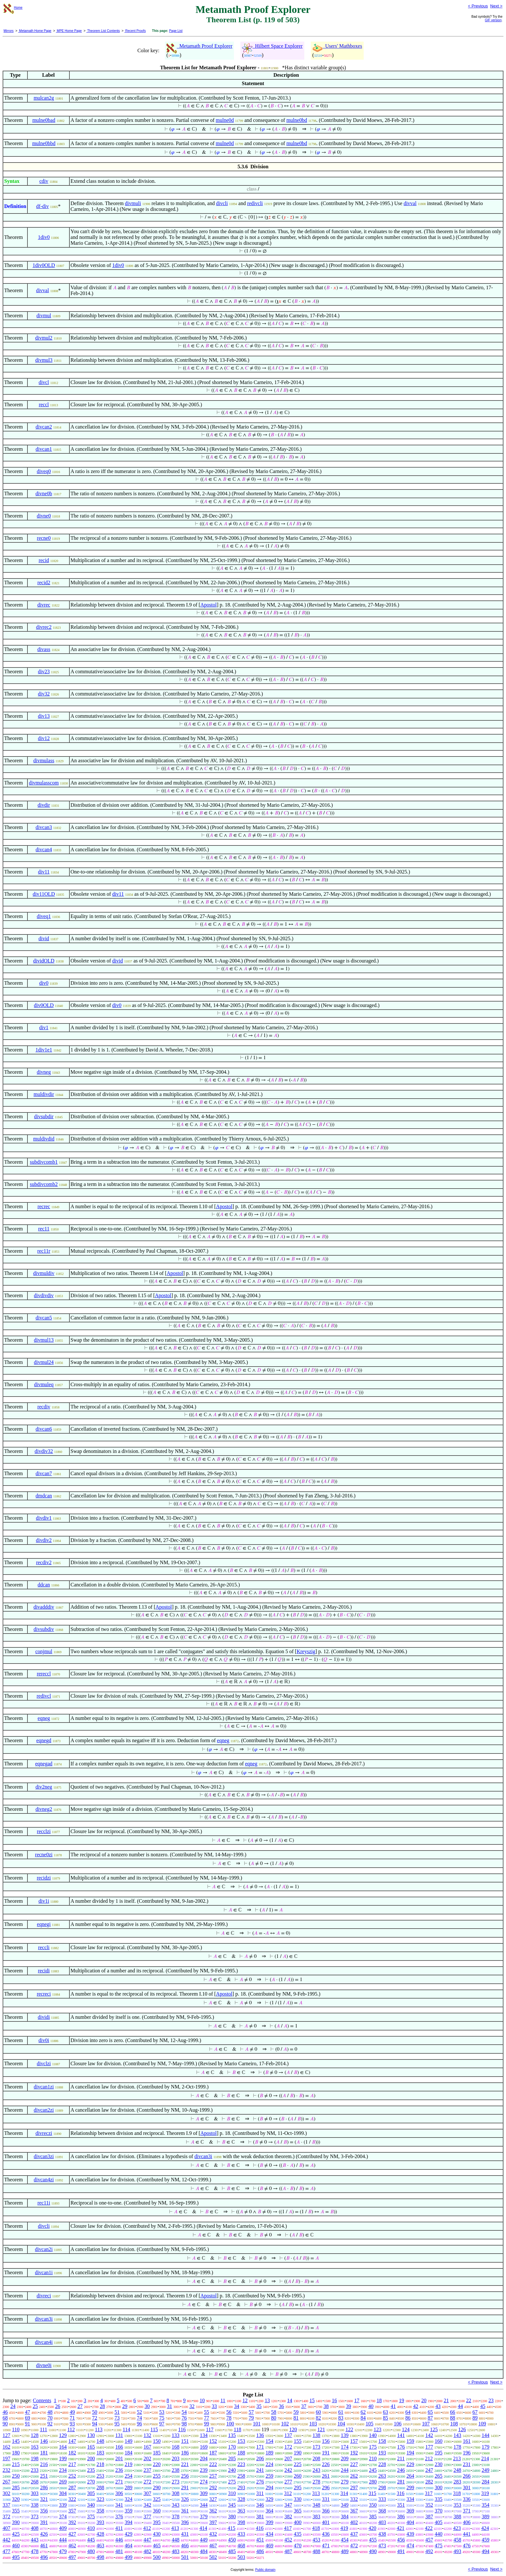 Image resolution: width=506 pixels, height=2576 pixels. Describe the element at coordinates (126, 2429) in the screenshot. I see `114` at that location.